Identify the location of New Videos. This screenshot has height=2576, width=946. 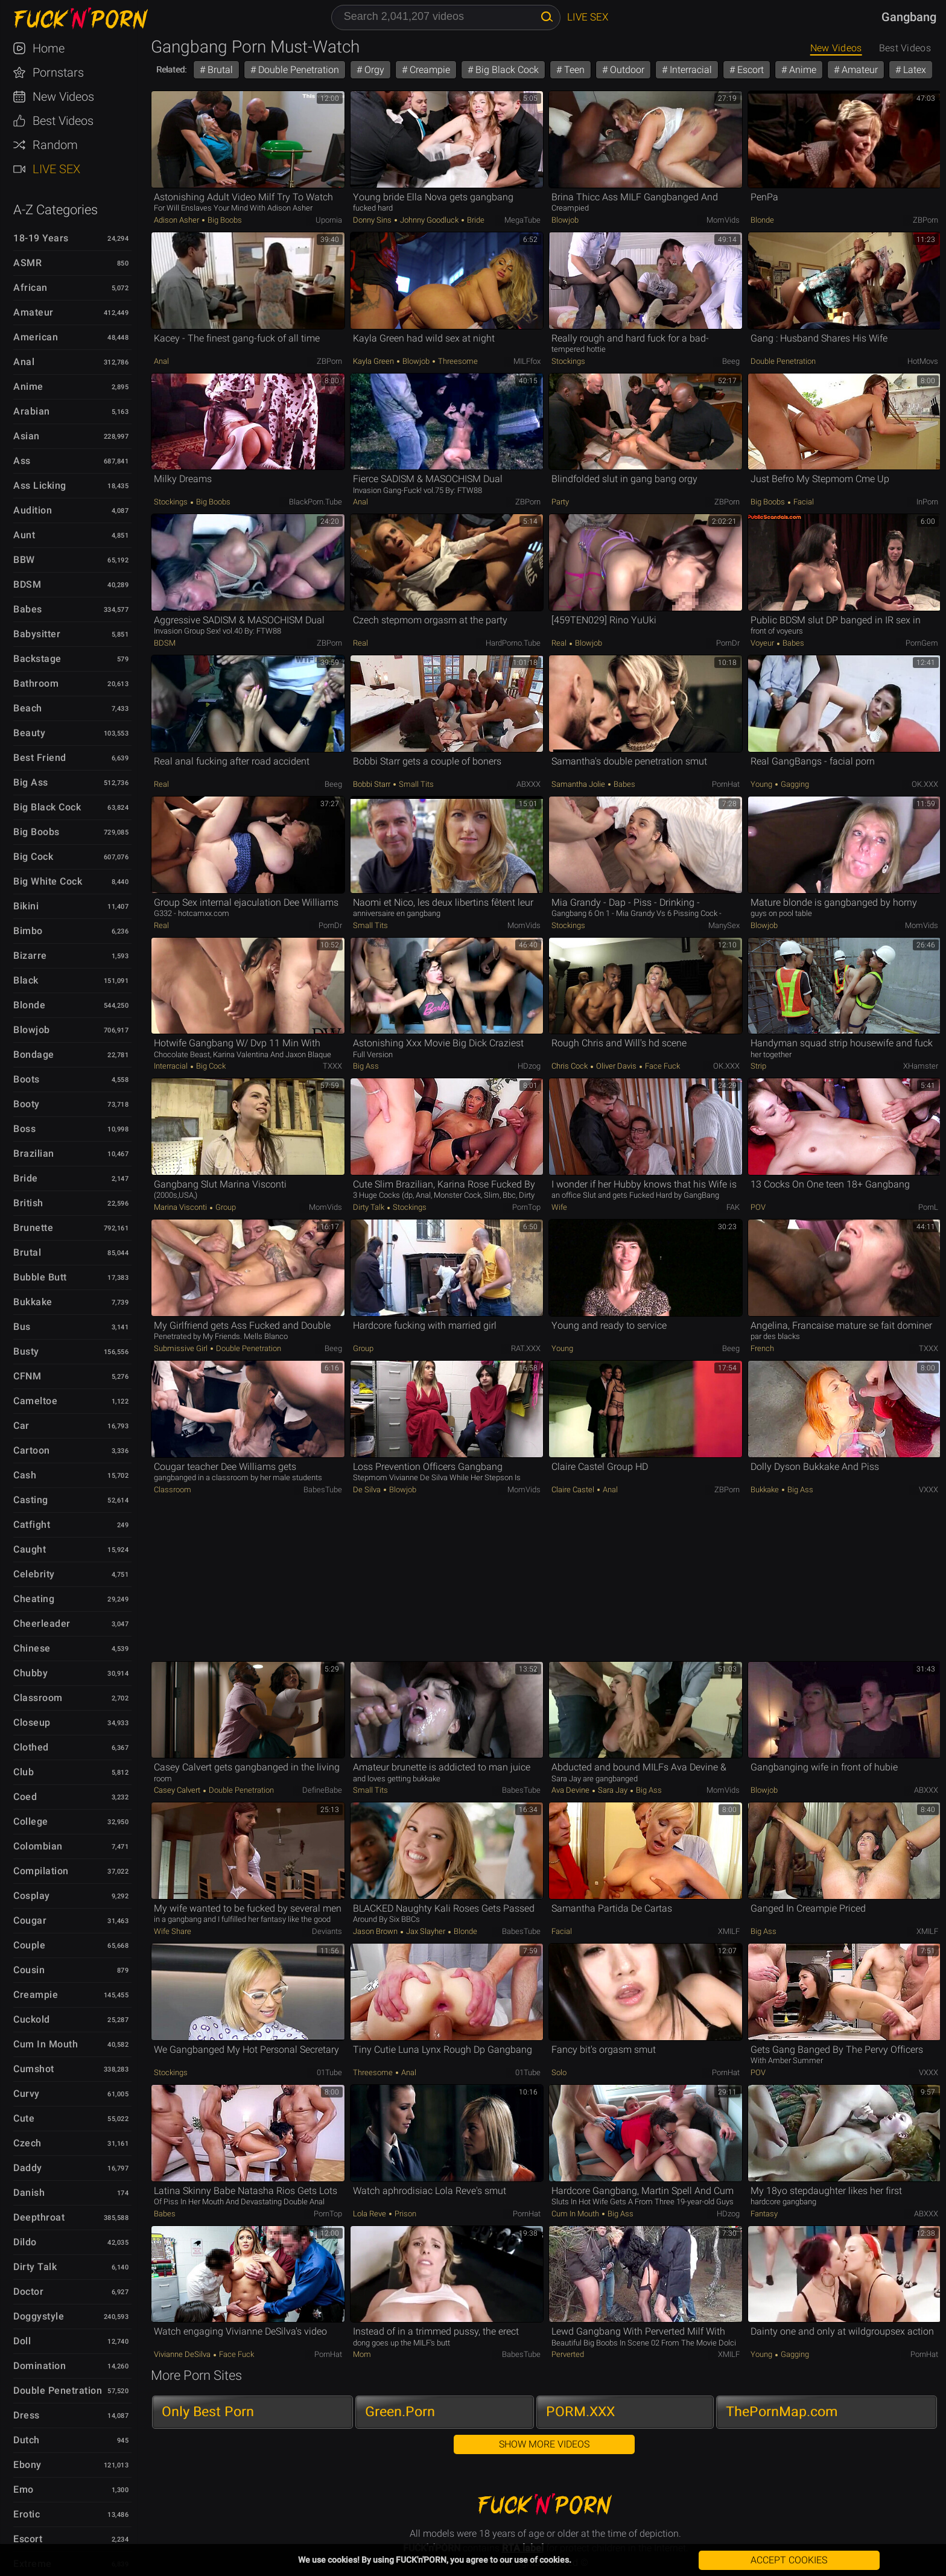
(63, 96).